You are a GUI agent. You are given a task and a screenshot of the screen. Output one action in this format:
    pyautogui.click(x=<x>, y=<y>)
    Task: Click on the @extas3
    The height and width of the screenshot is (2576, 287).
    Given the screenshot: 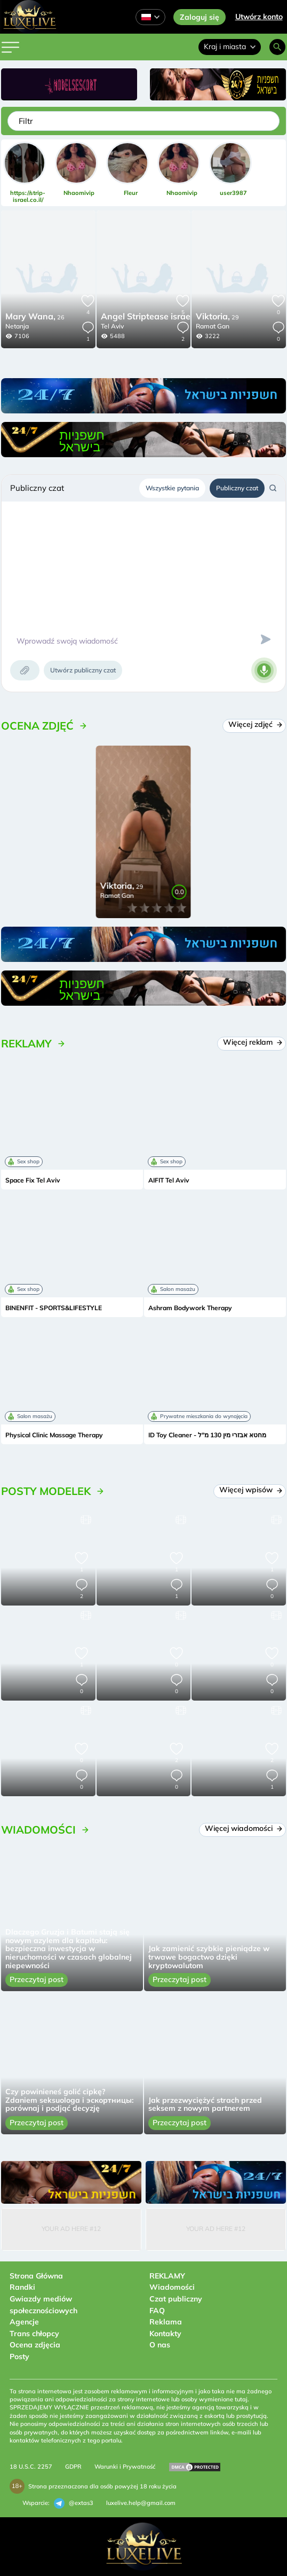 What is the action you would take?
    pyautogui.click(x=73, y=2503)
    